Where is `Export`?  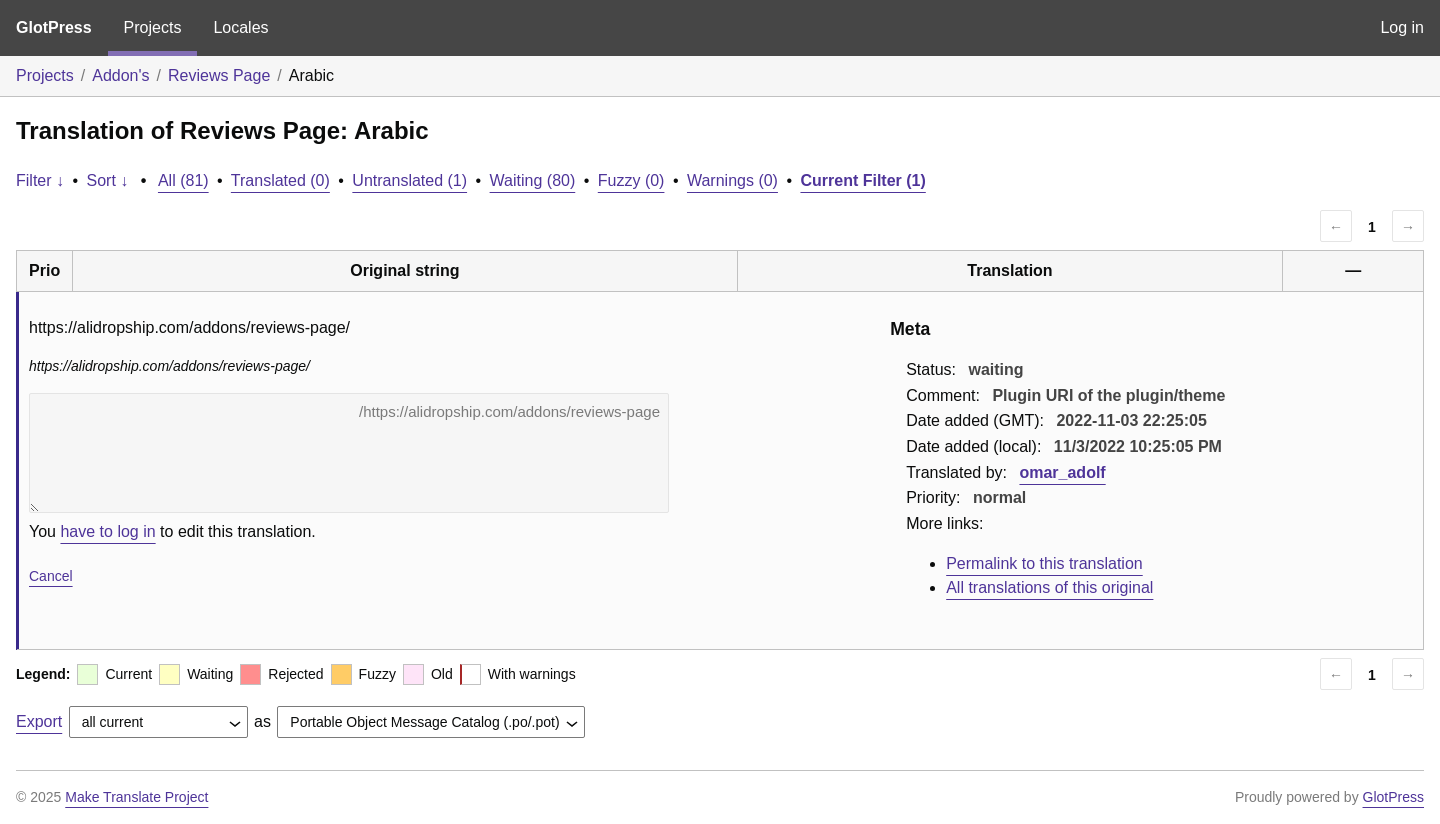 Export is located at coordinates (39, 721).